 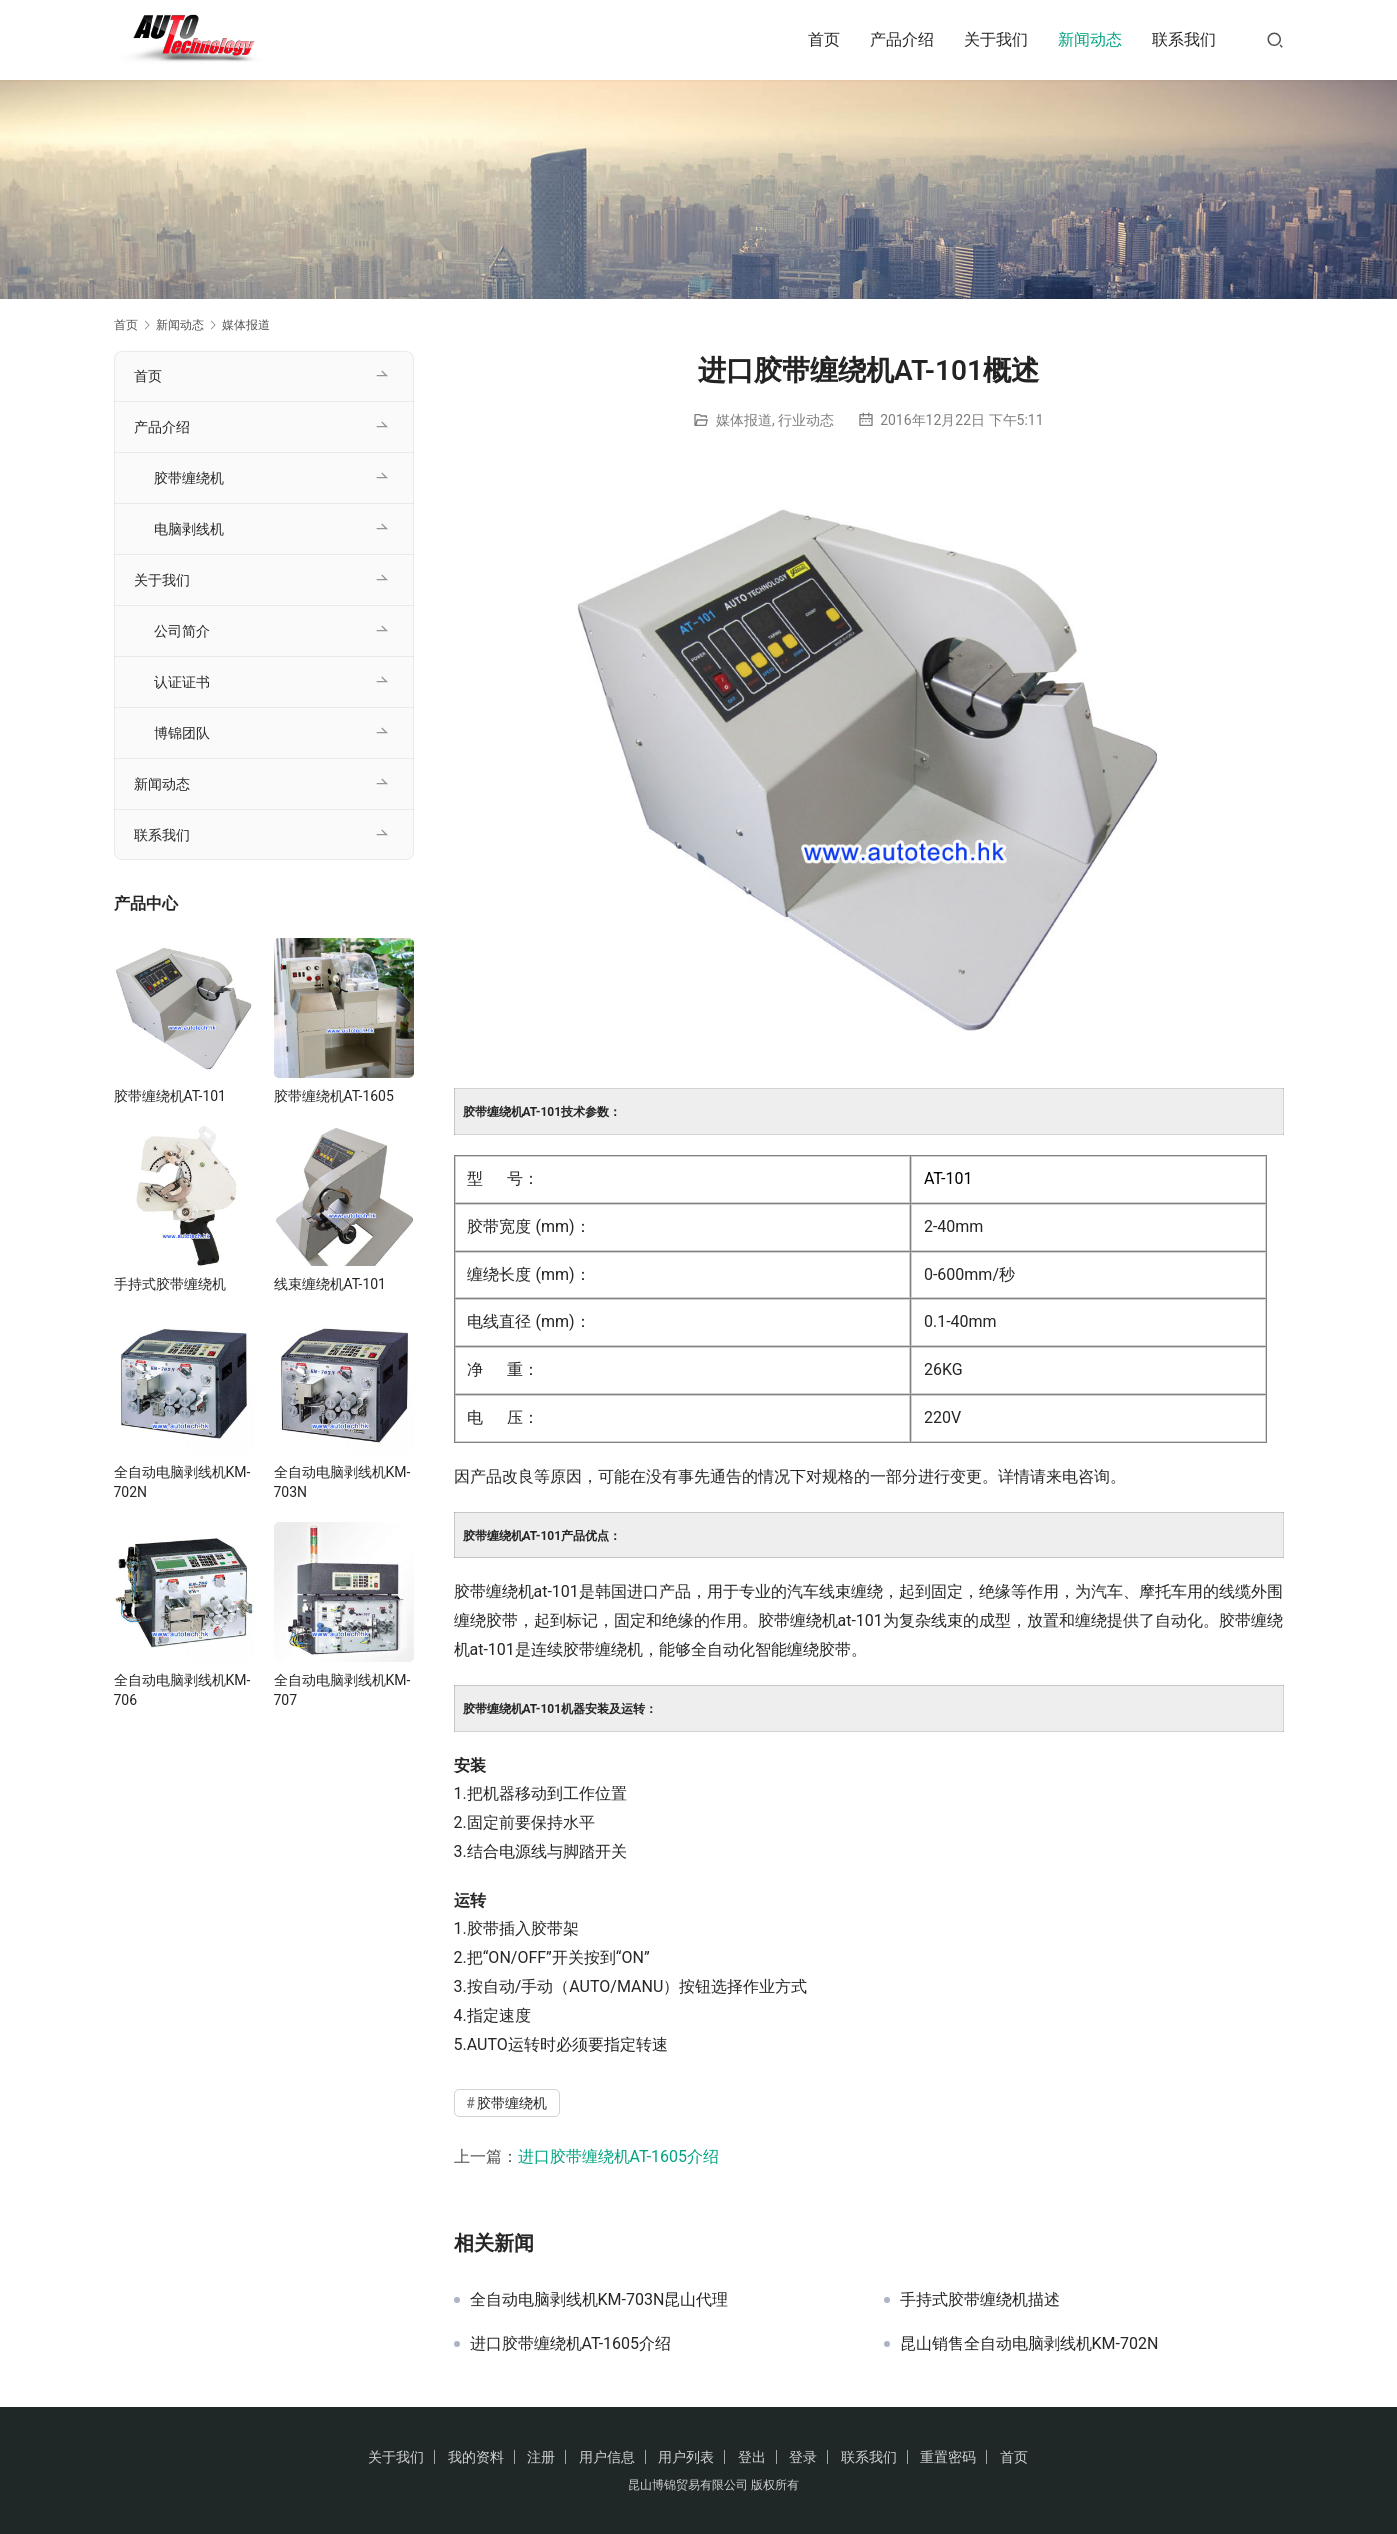 I want to click on 产品介绍, so click(x=902, y=39).